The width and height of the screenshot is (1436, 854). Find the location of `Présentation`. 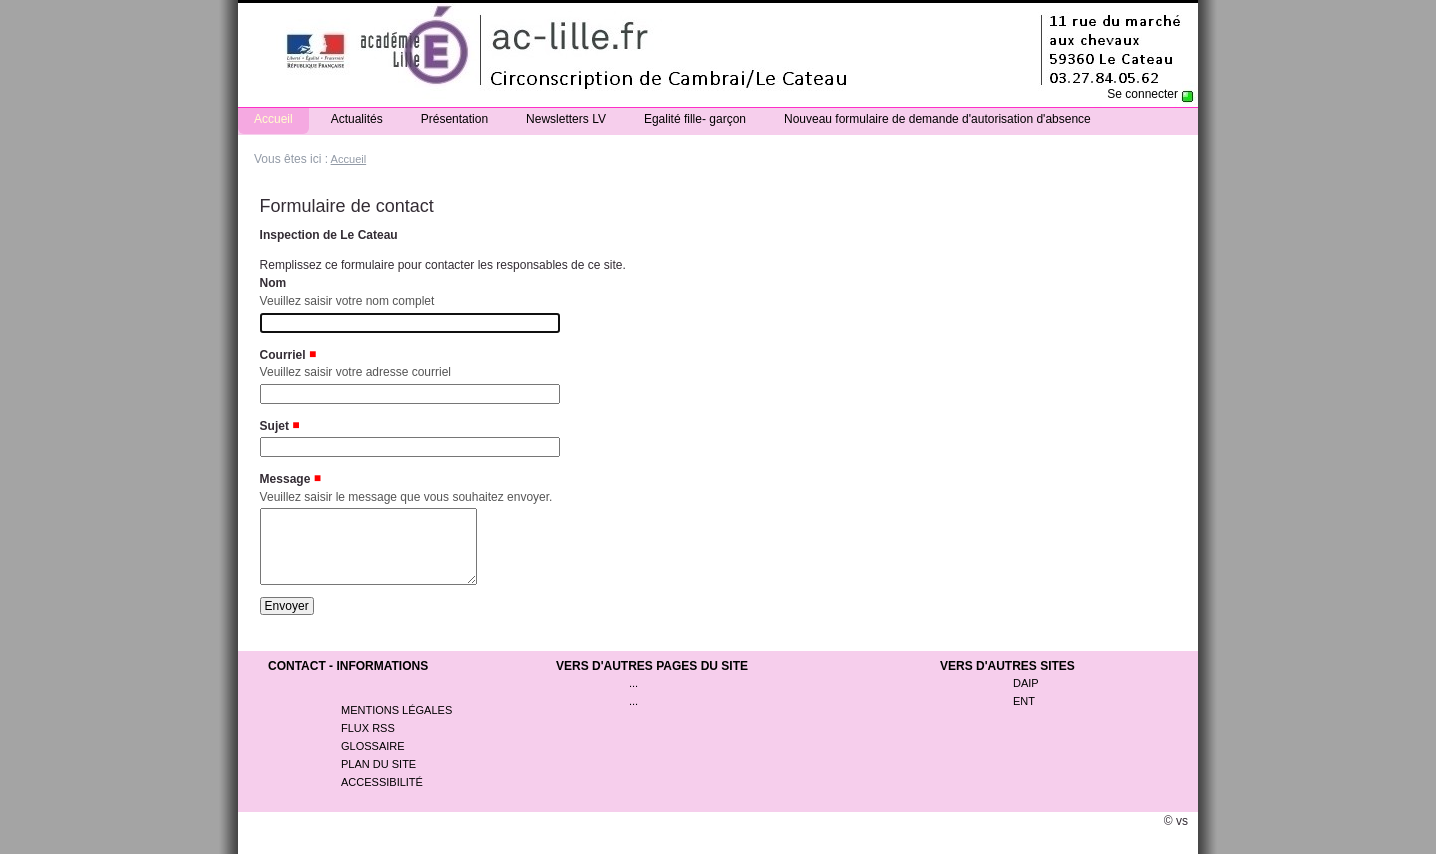

Présentation is located at coordinates (454, 119).